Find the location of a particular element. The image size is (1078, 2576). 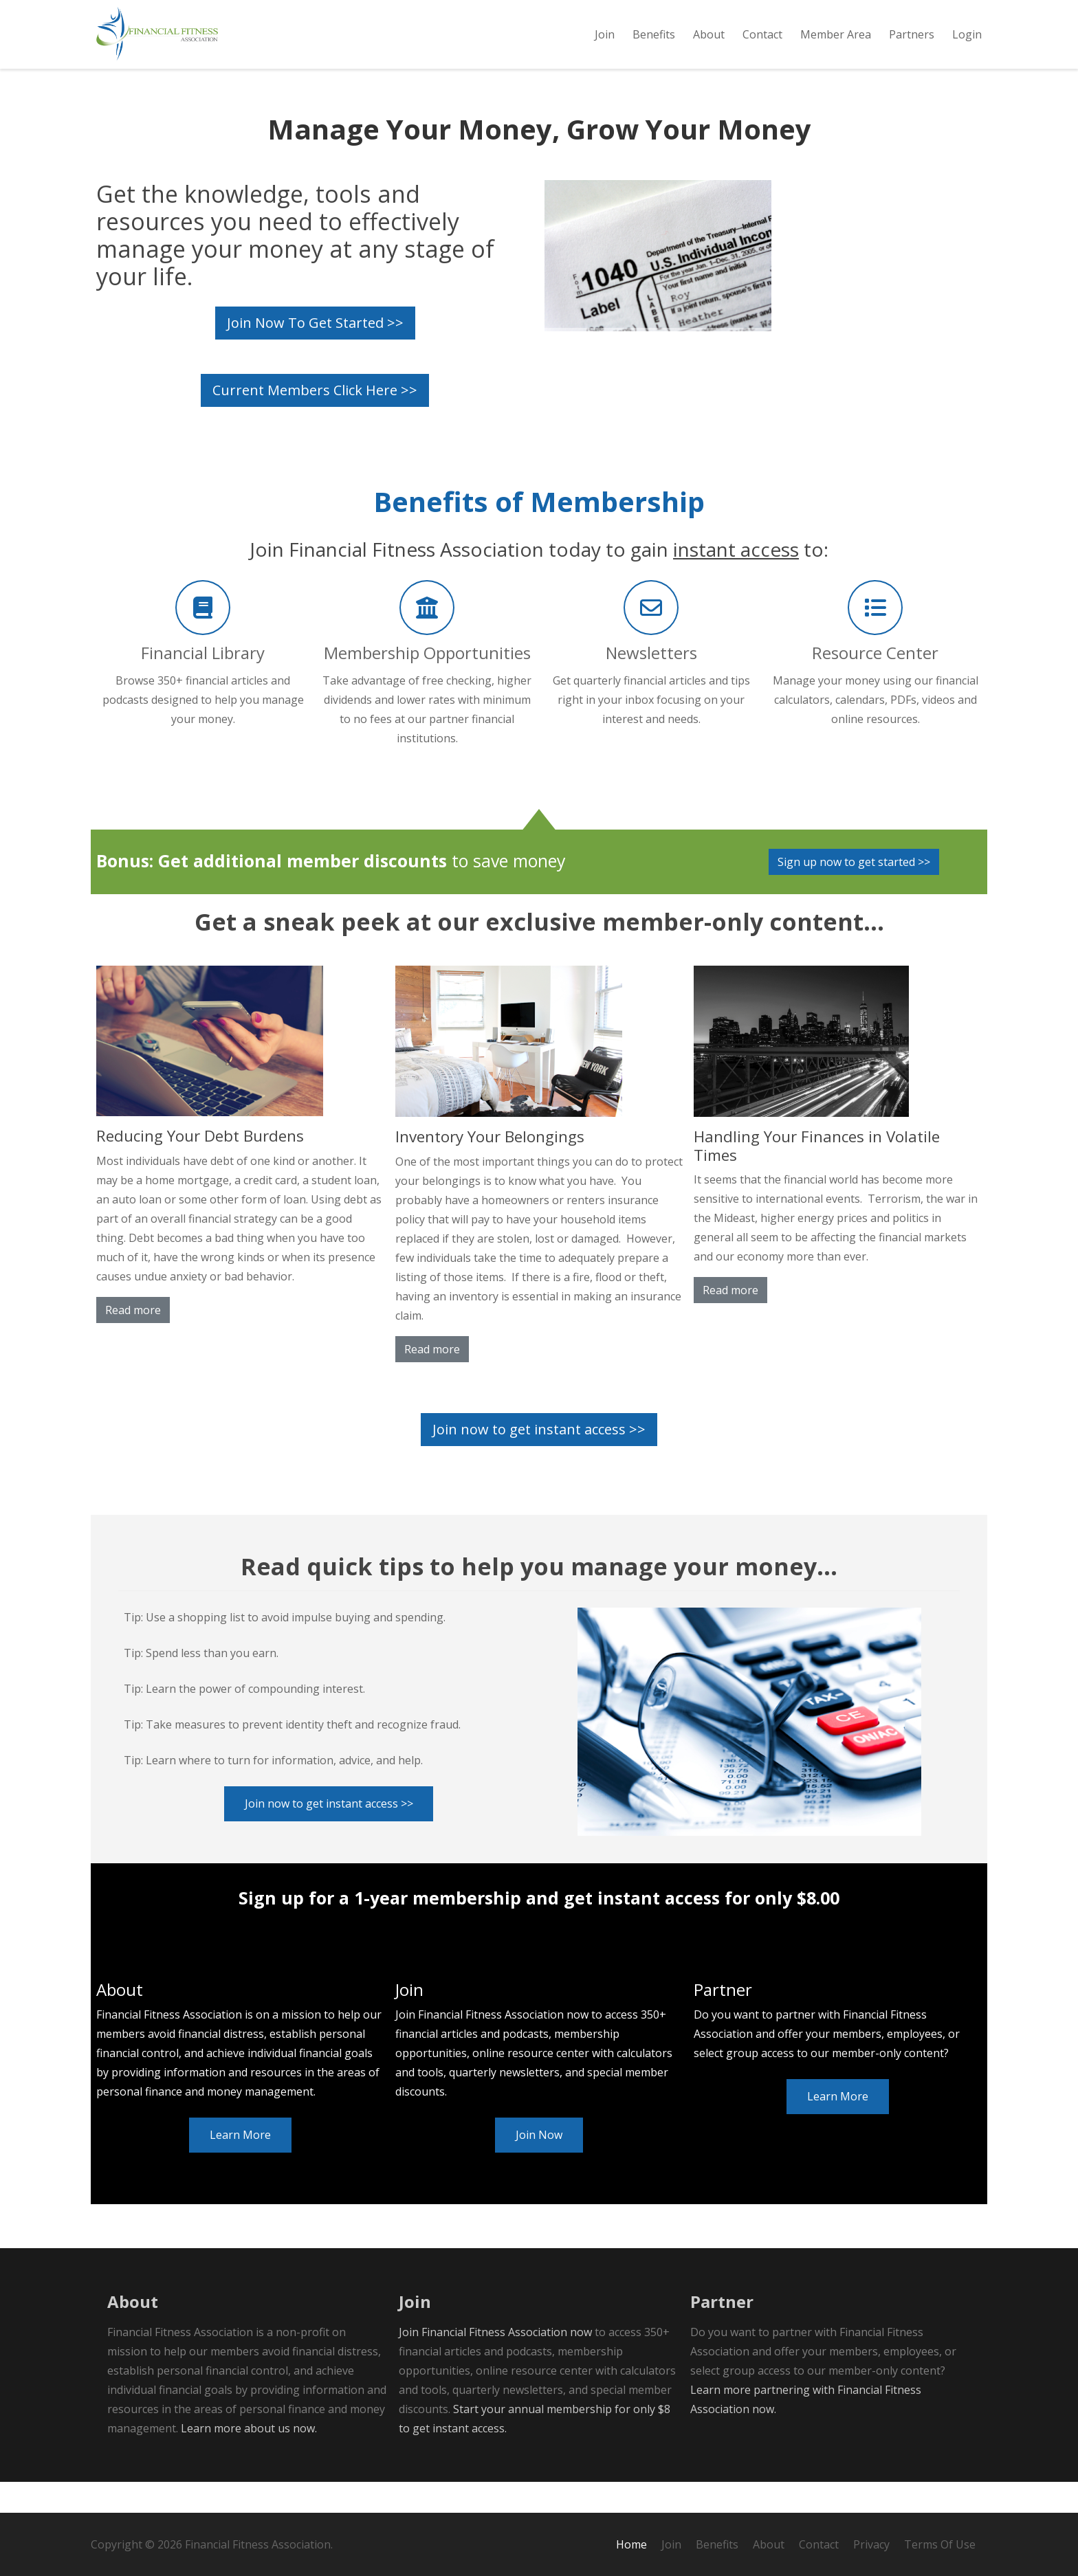

Handling Your Finances in Volatile Times is located at coordinates (817, 1177).